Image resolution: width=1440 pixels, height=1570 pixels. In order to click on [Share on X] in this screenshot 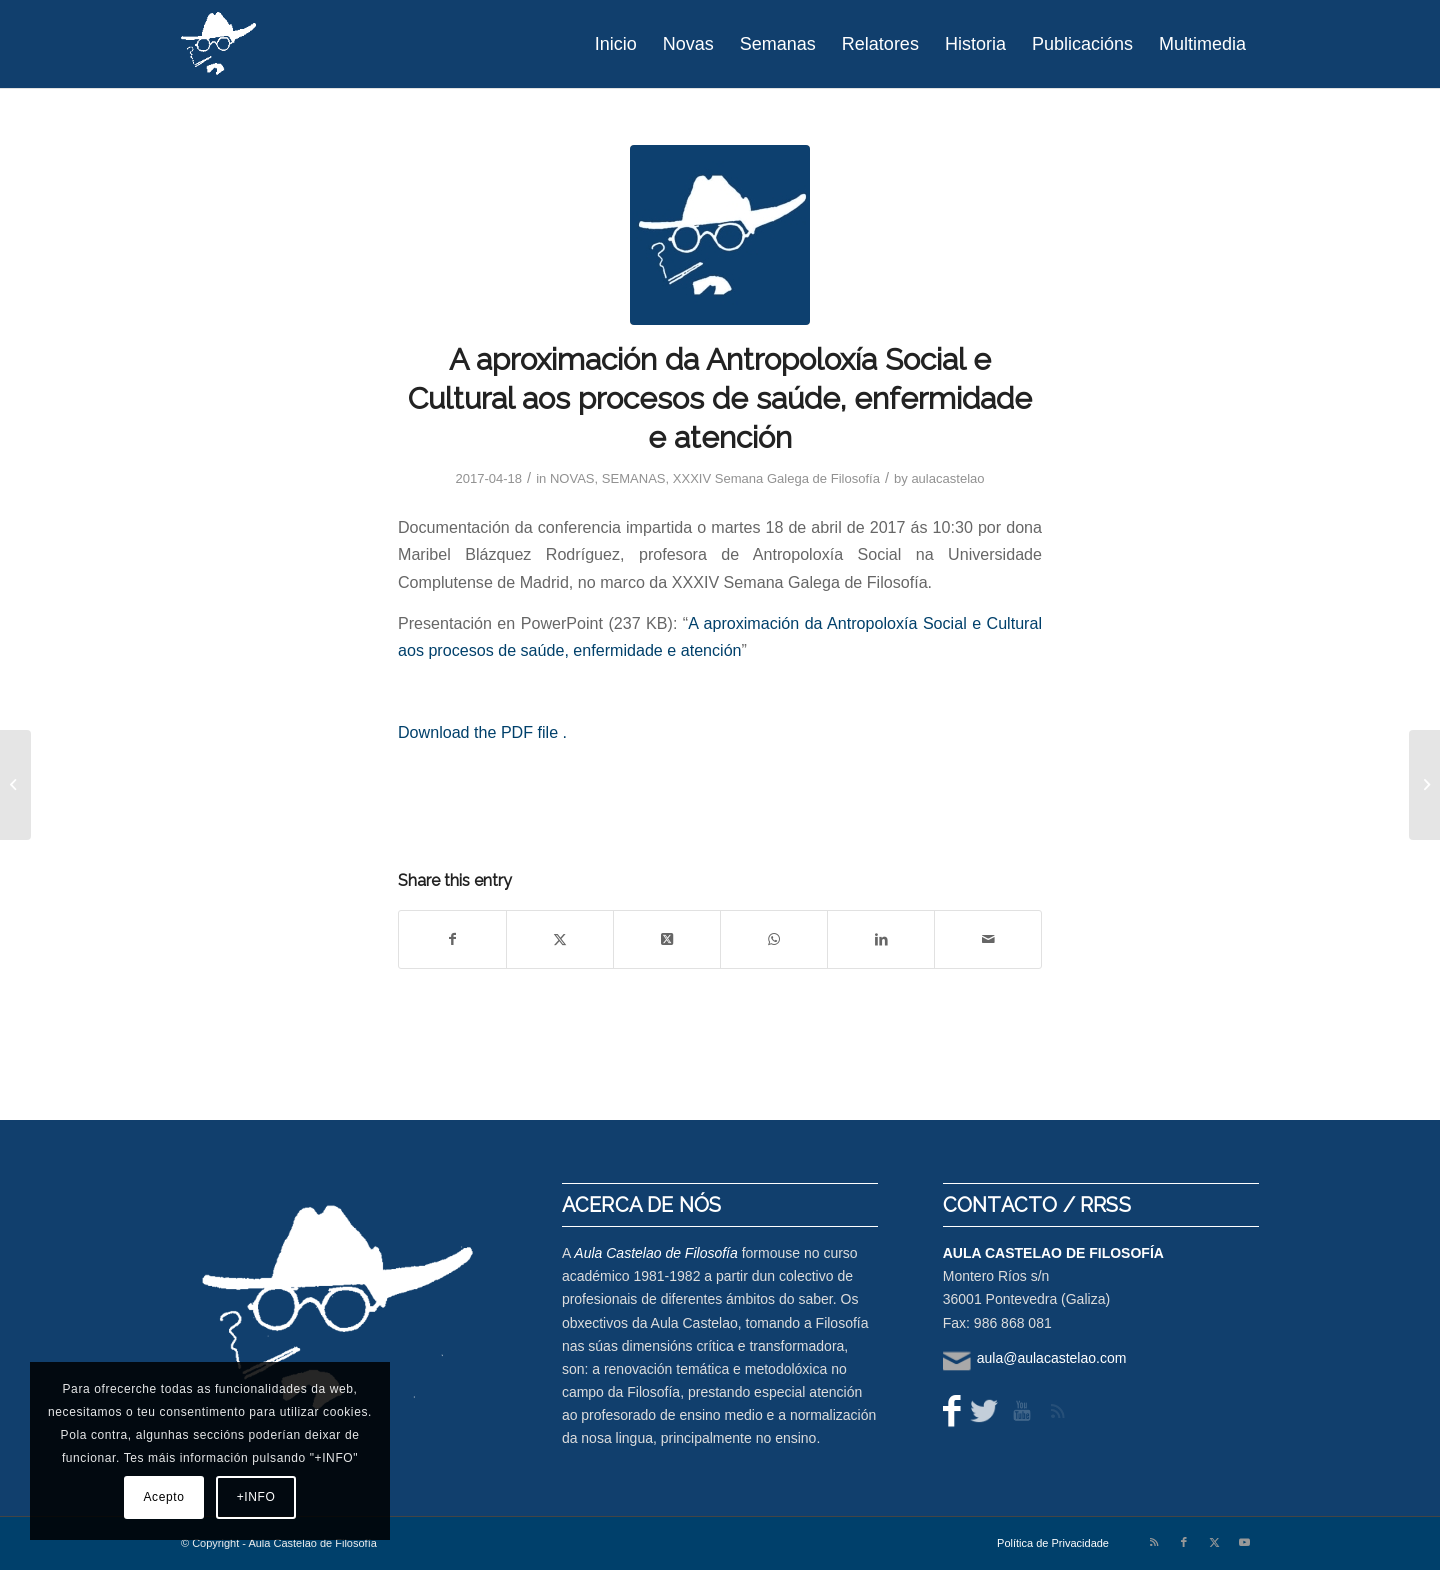, I will do `click(560, 939)`.